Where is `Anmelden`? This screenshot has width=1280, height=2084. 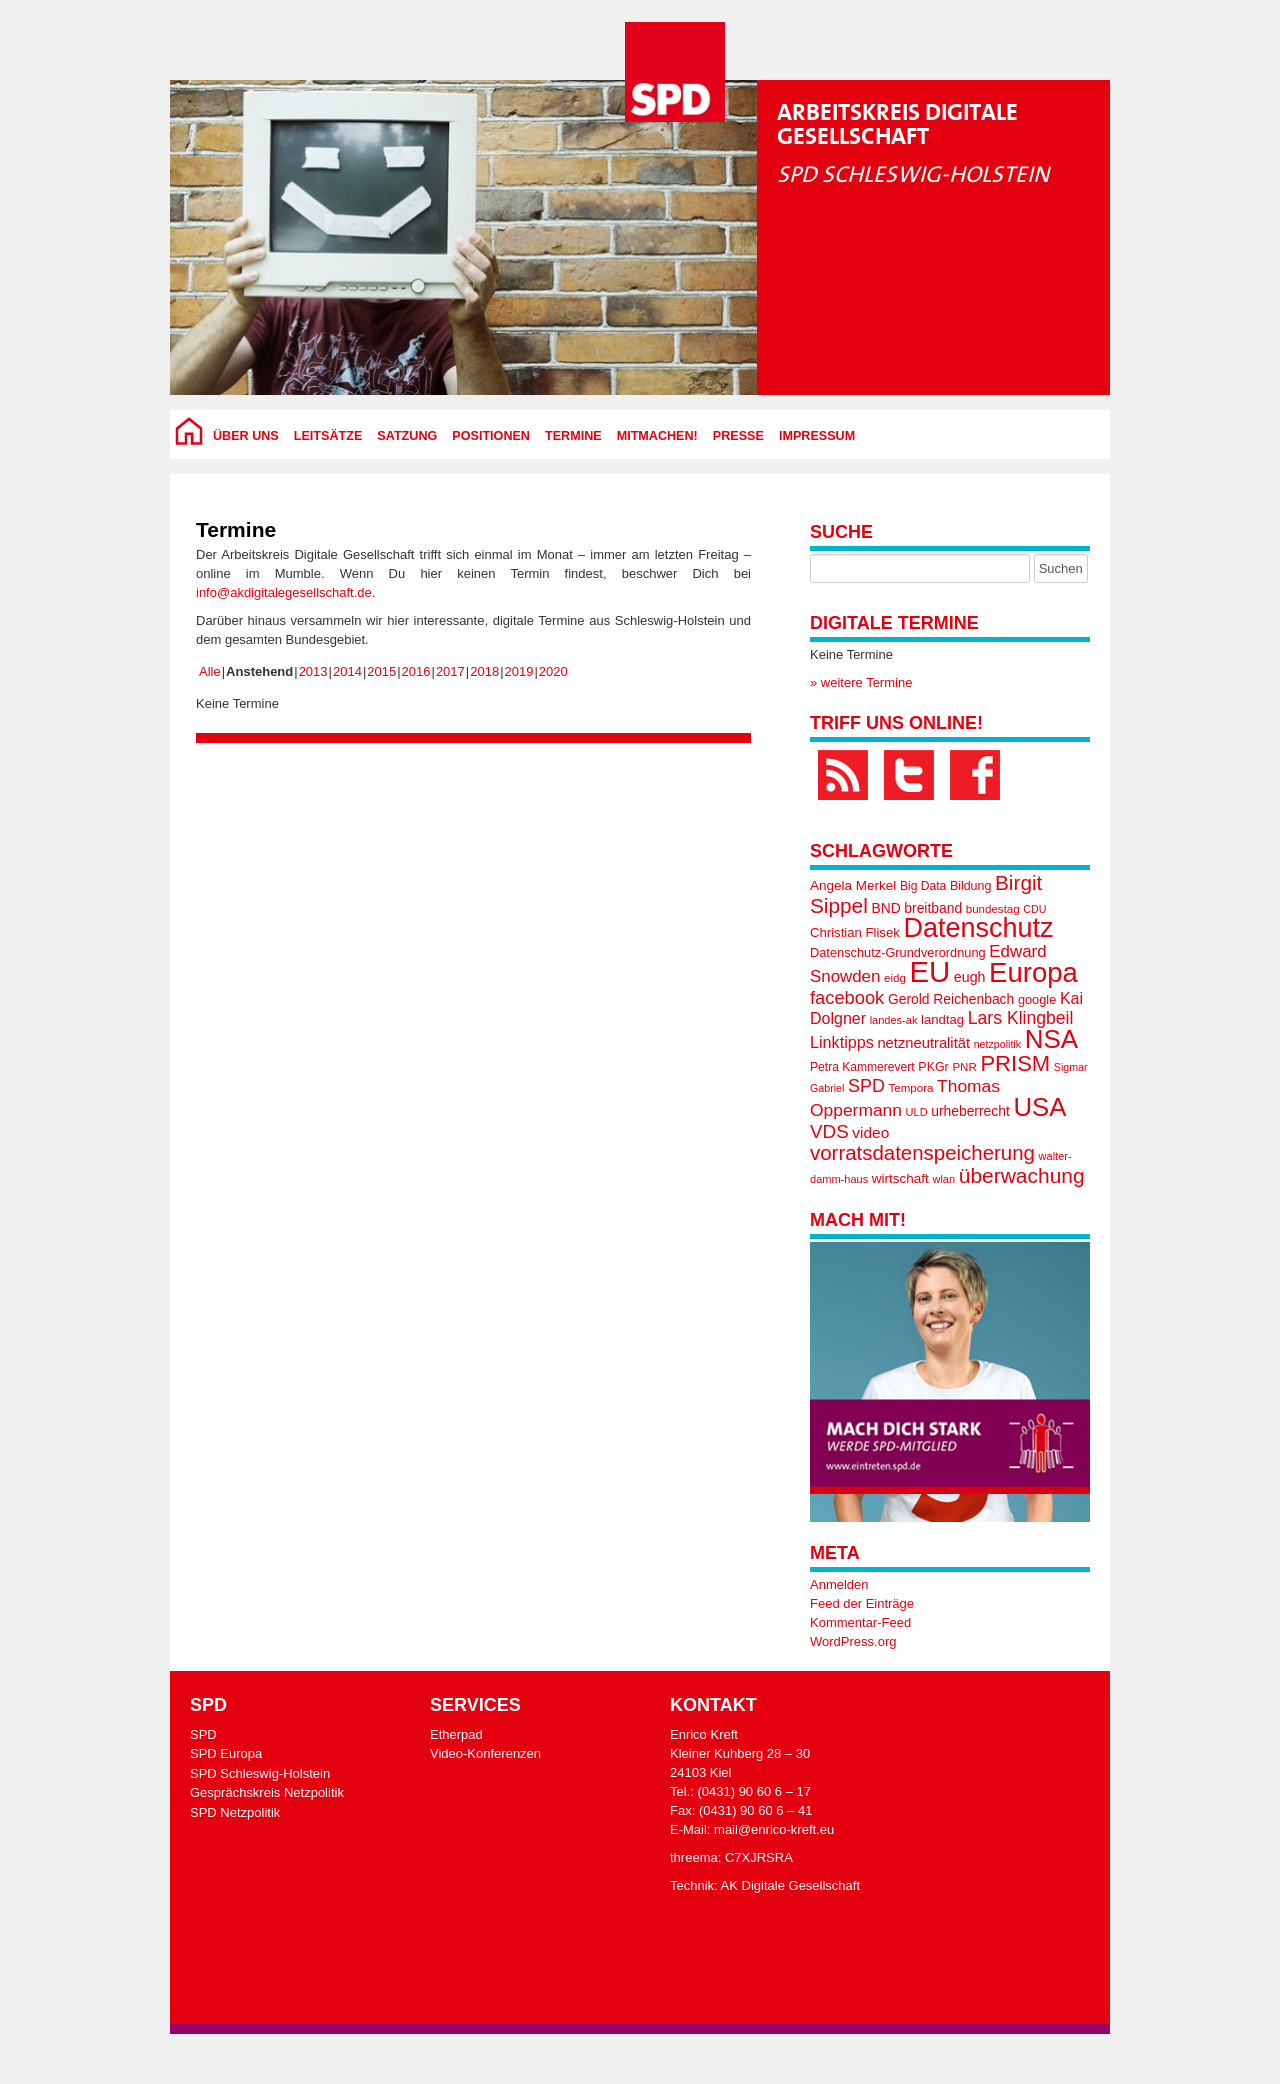 Anmelden is located at coordinates (839, 1584).